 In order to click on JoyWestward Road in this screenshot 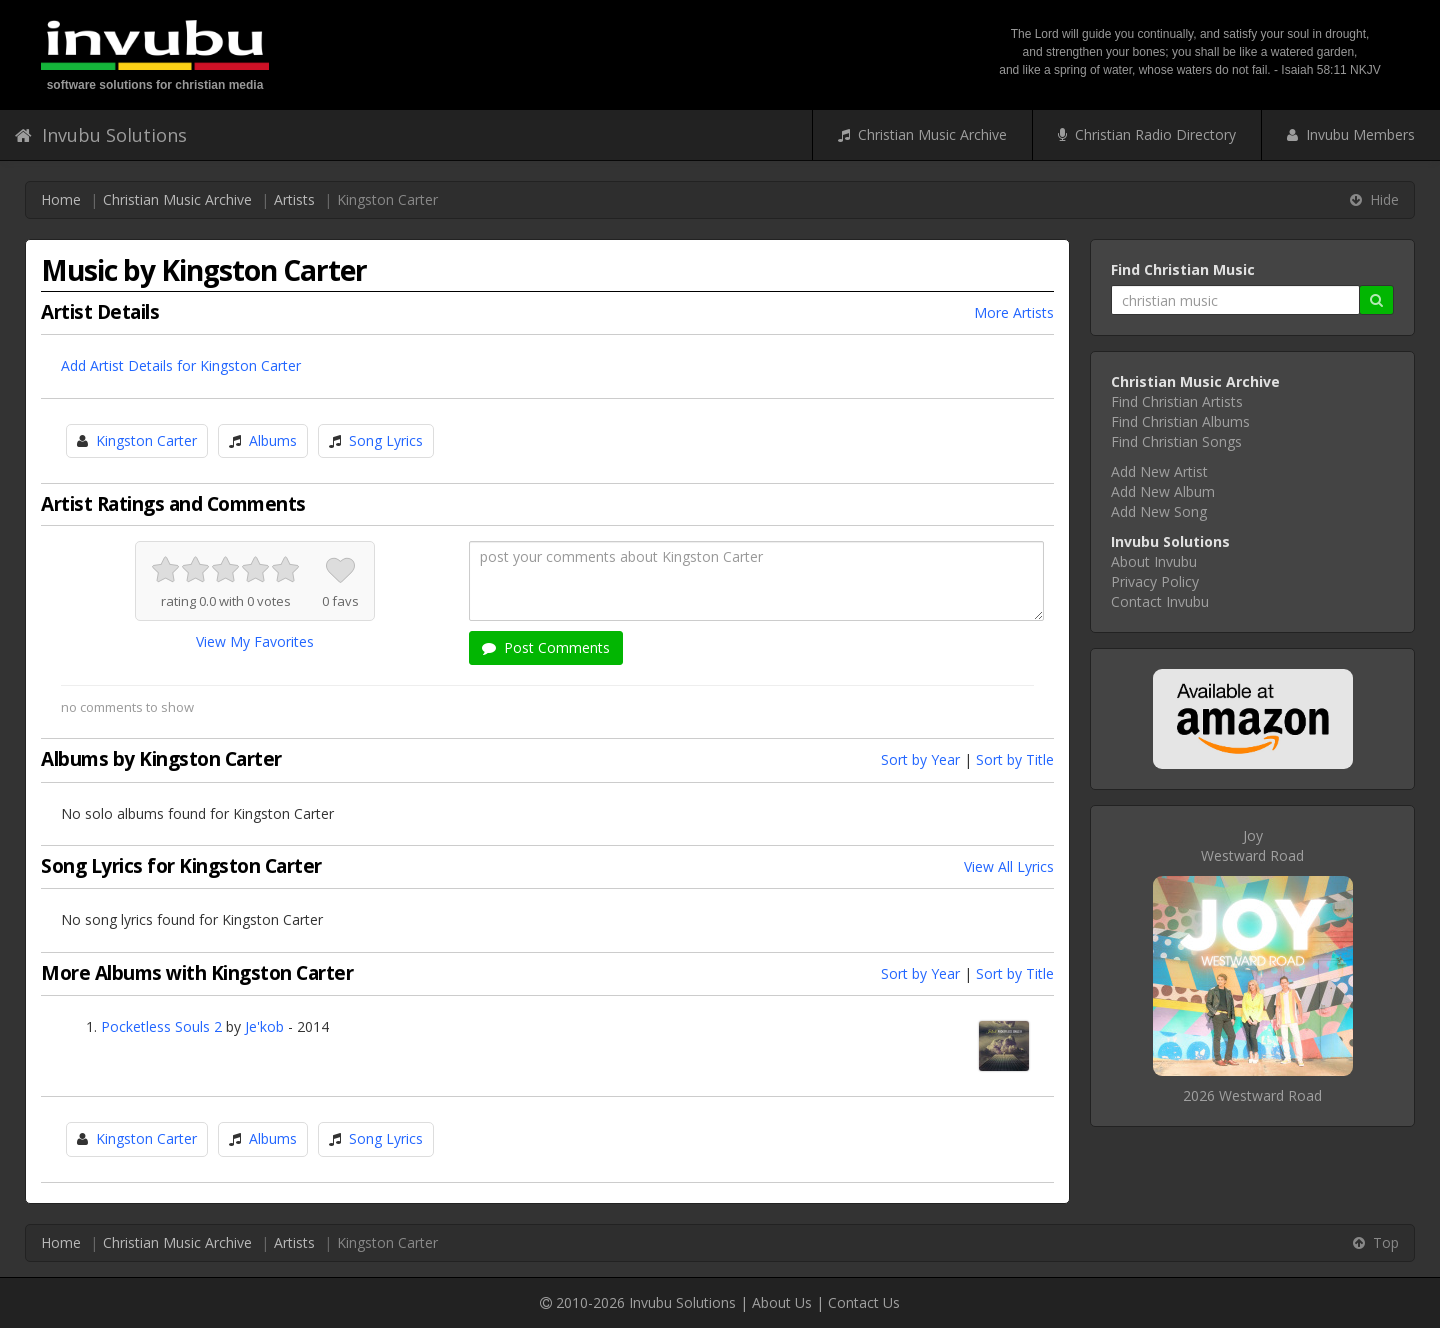, I will do `click(1252, 845)`.